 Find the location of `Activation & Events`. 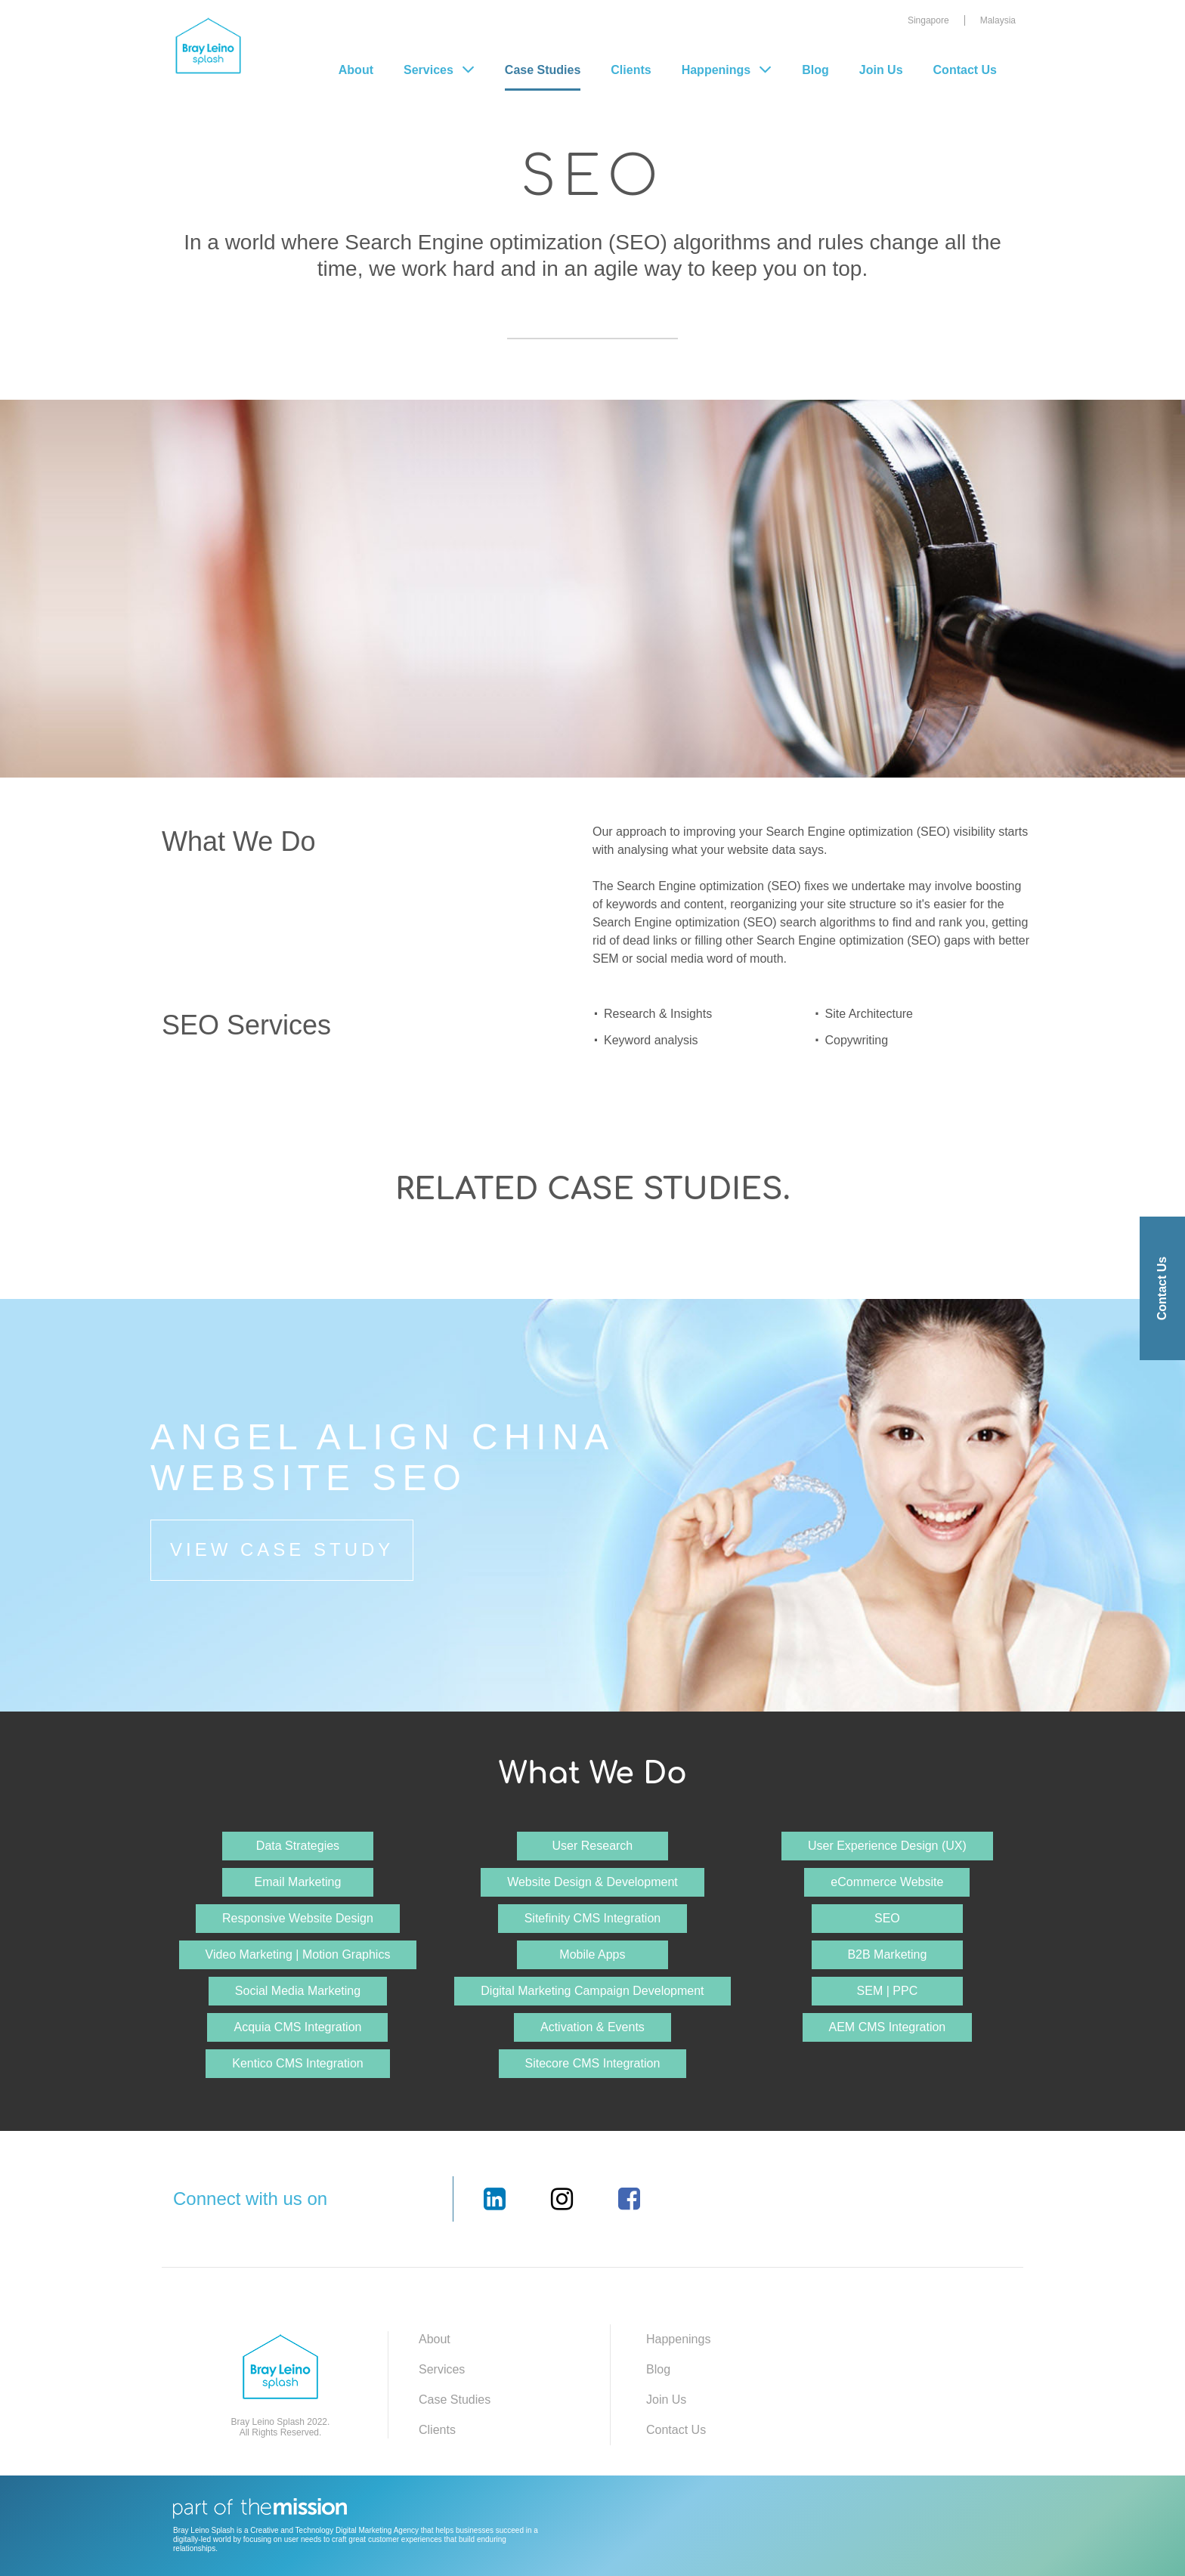

Activation & Events is located at coordinates (592, 2027).